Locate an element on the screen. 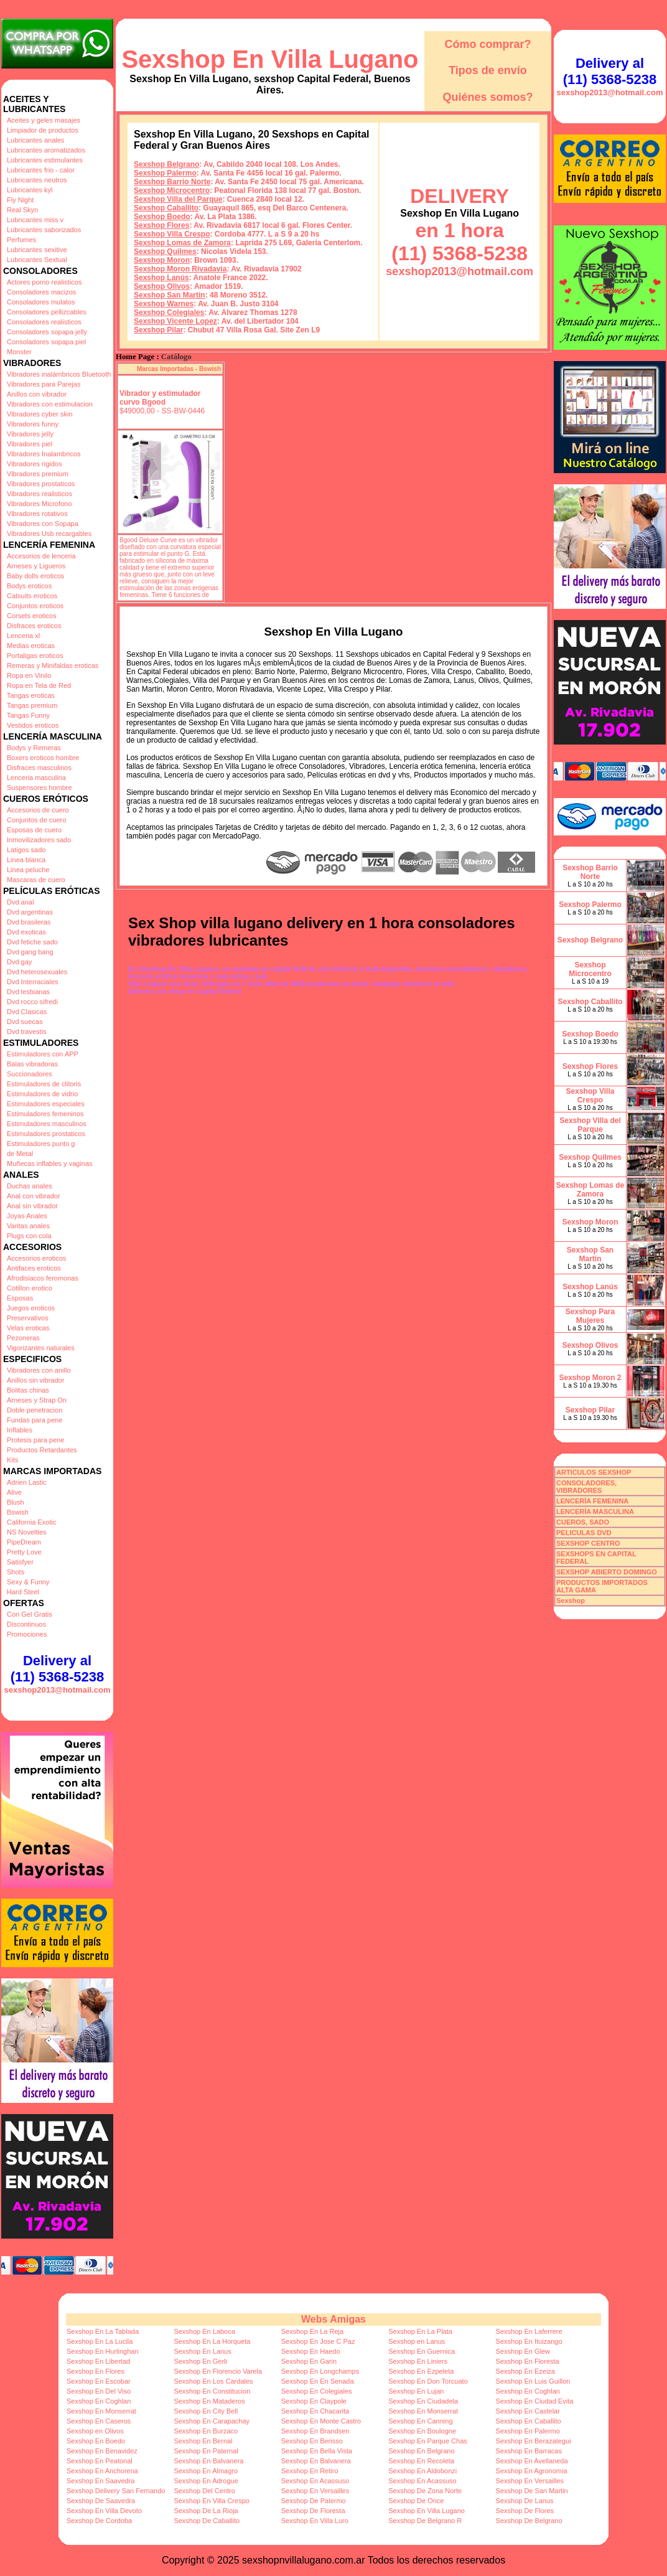 This screenshot has width=667, height=2576. Vibradores para Parejas is located at coordinates (43, 384).